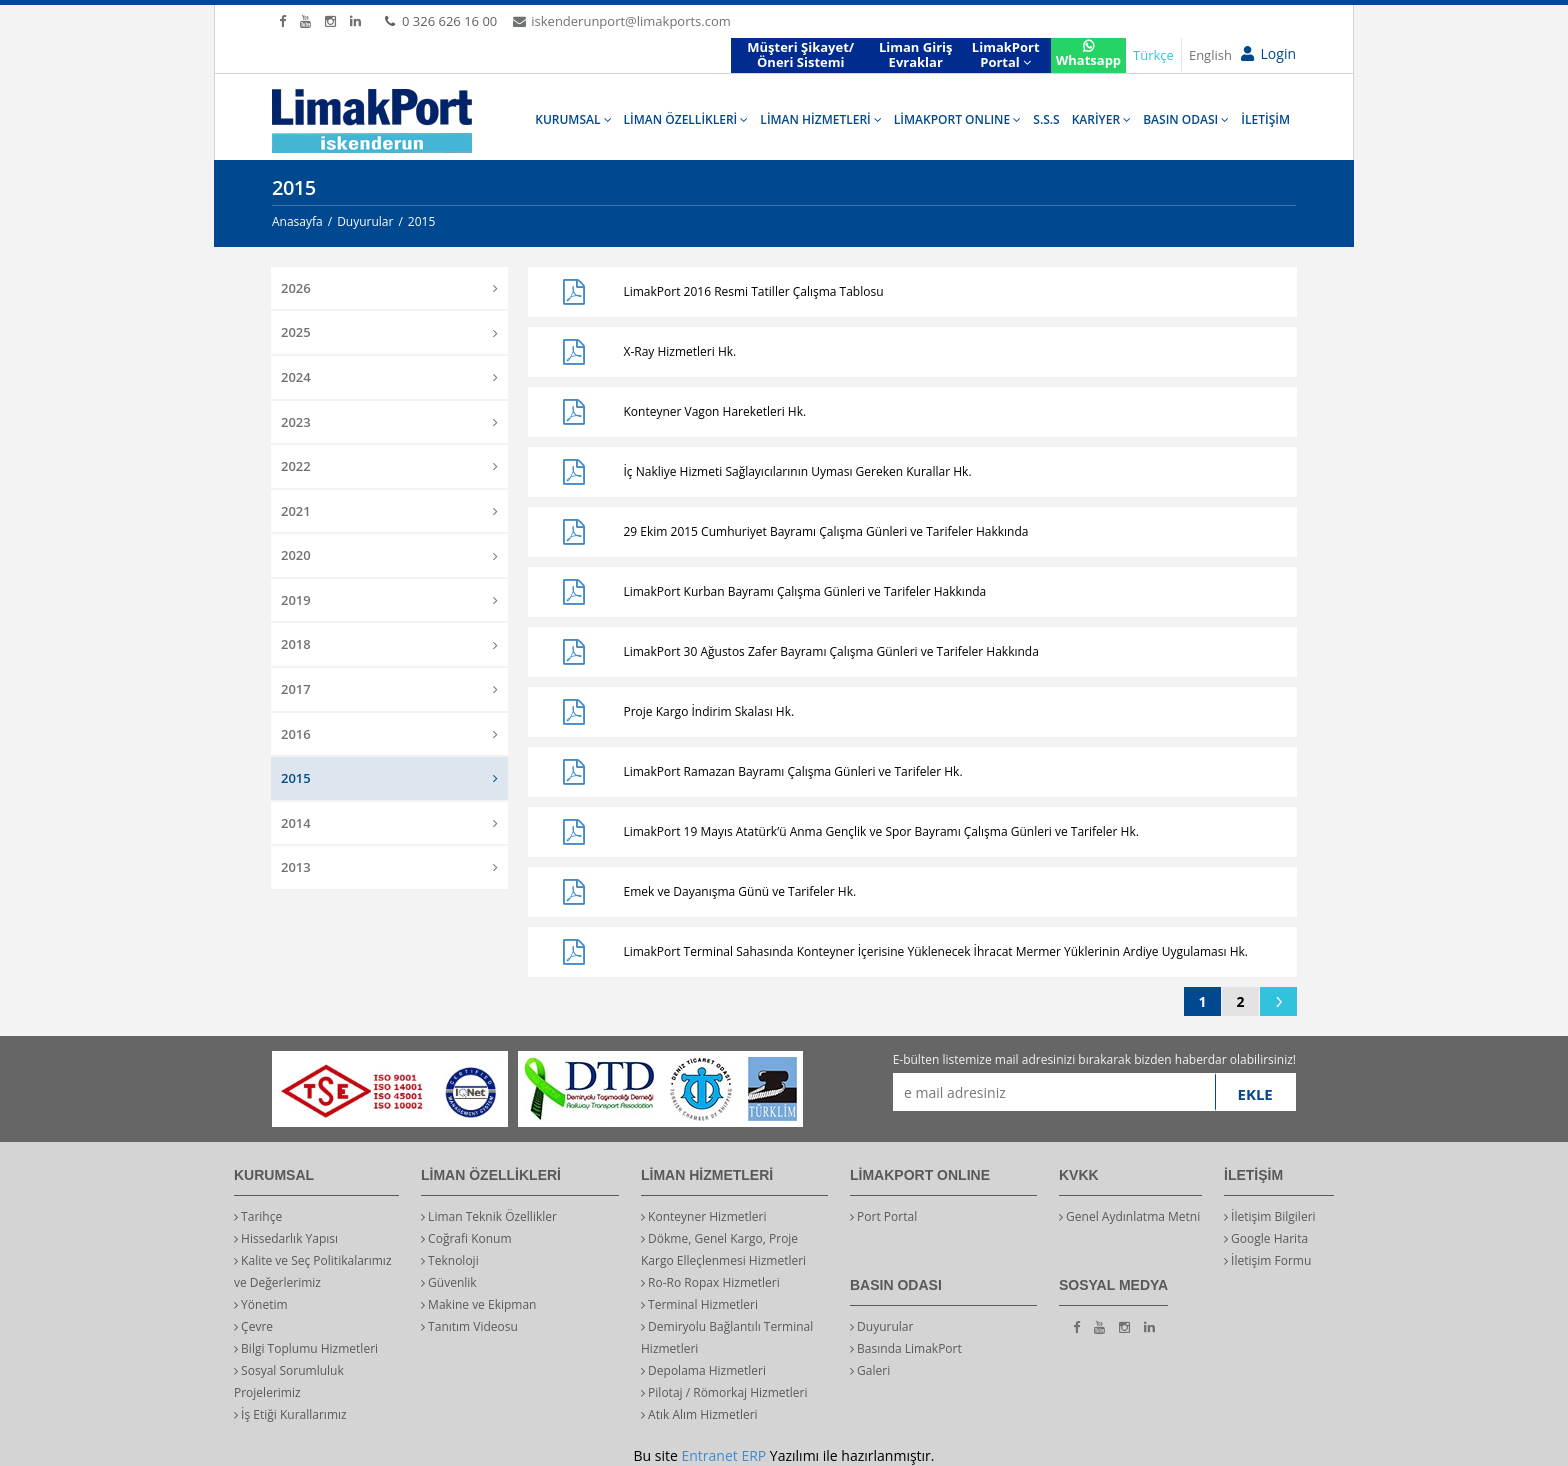  Describe the element at coordinates (466, 1238) in the screenshot. I see `Coğrafi Konum` at that location.